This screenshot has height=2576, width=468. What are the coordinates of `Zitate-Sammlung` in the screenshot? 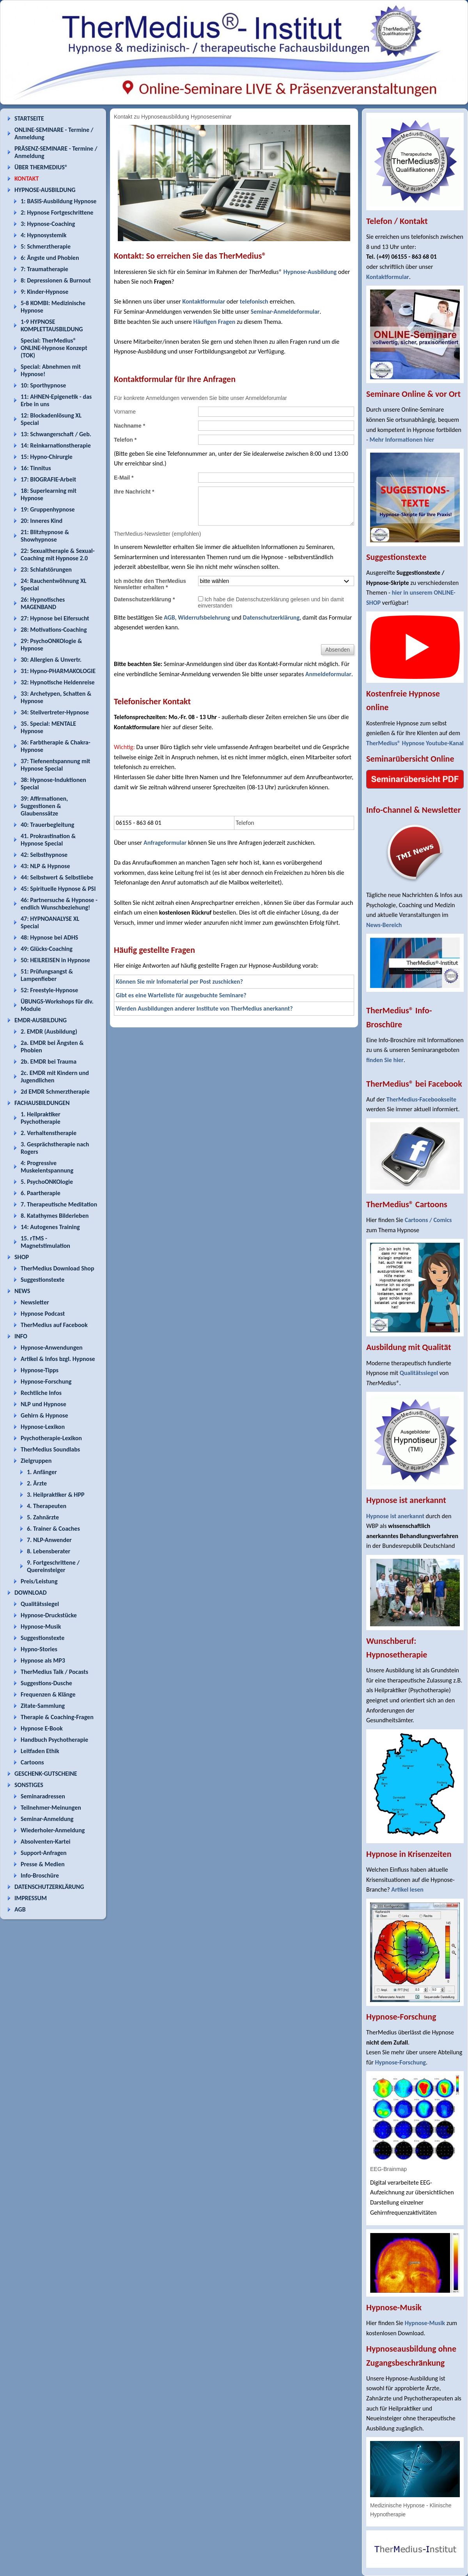 It's located at (43, 1705).